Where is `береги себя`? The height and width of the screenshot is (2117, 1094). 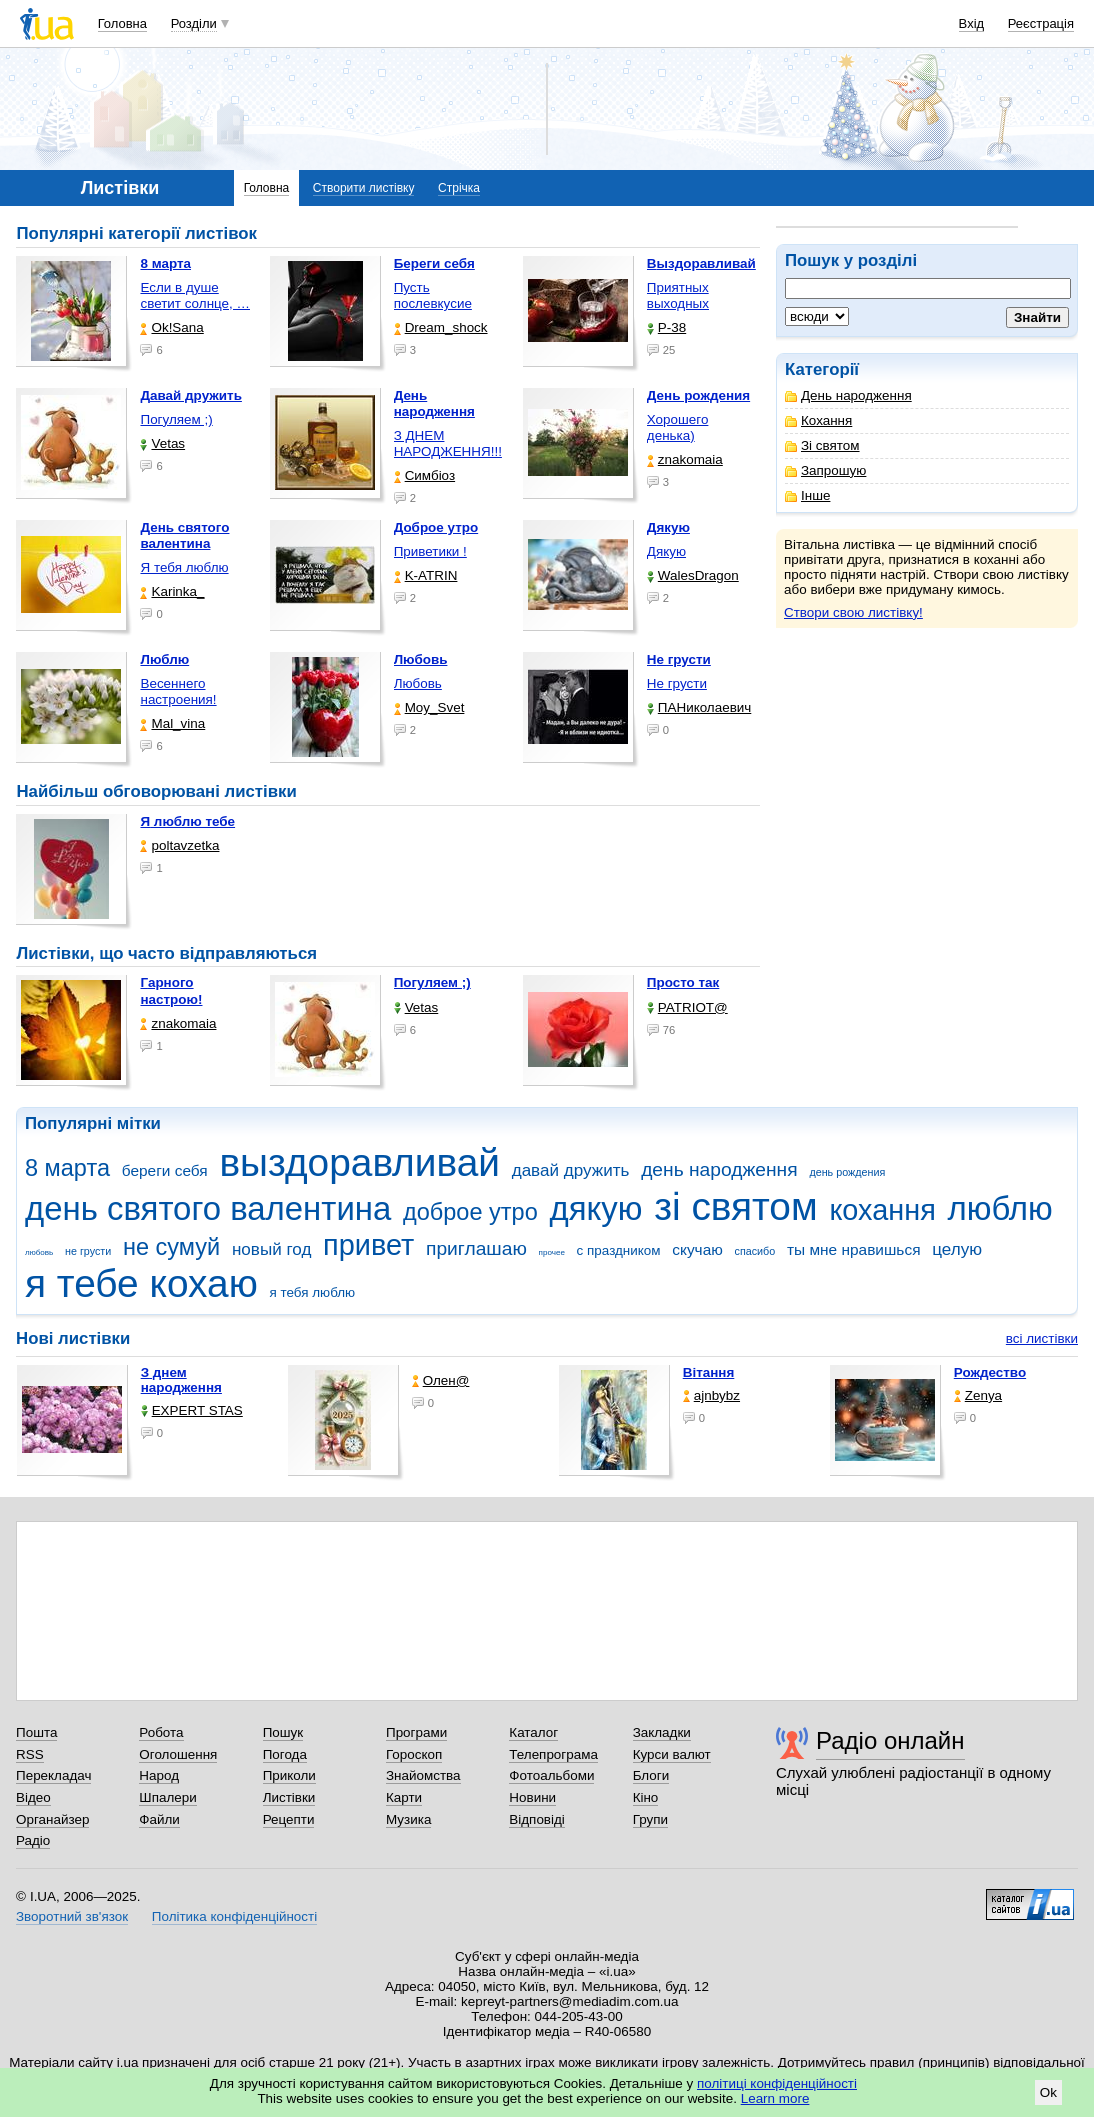
береги себя is located at coordinates (165, 1170).